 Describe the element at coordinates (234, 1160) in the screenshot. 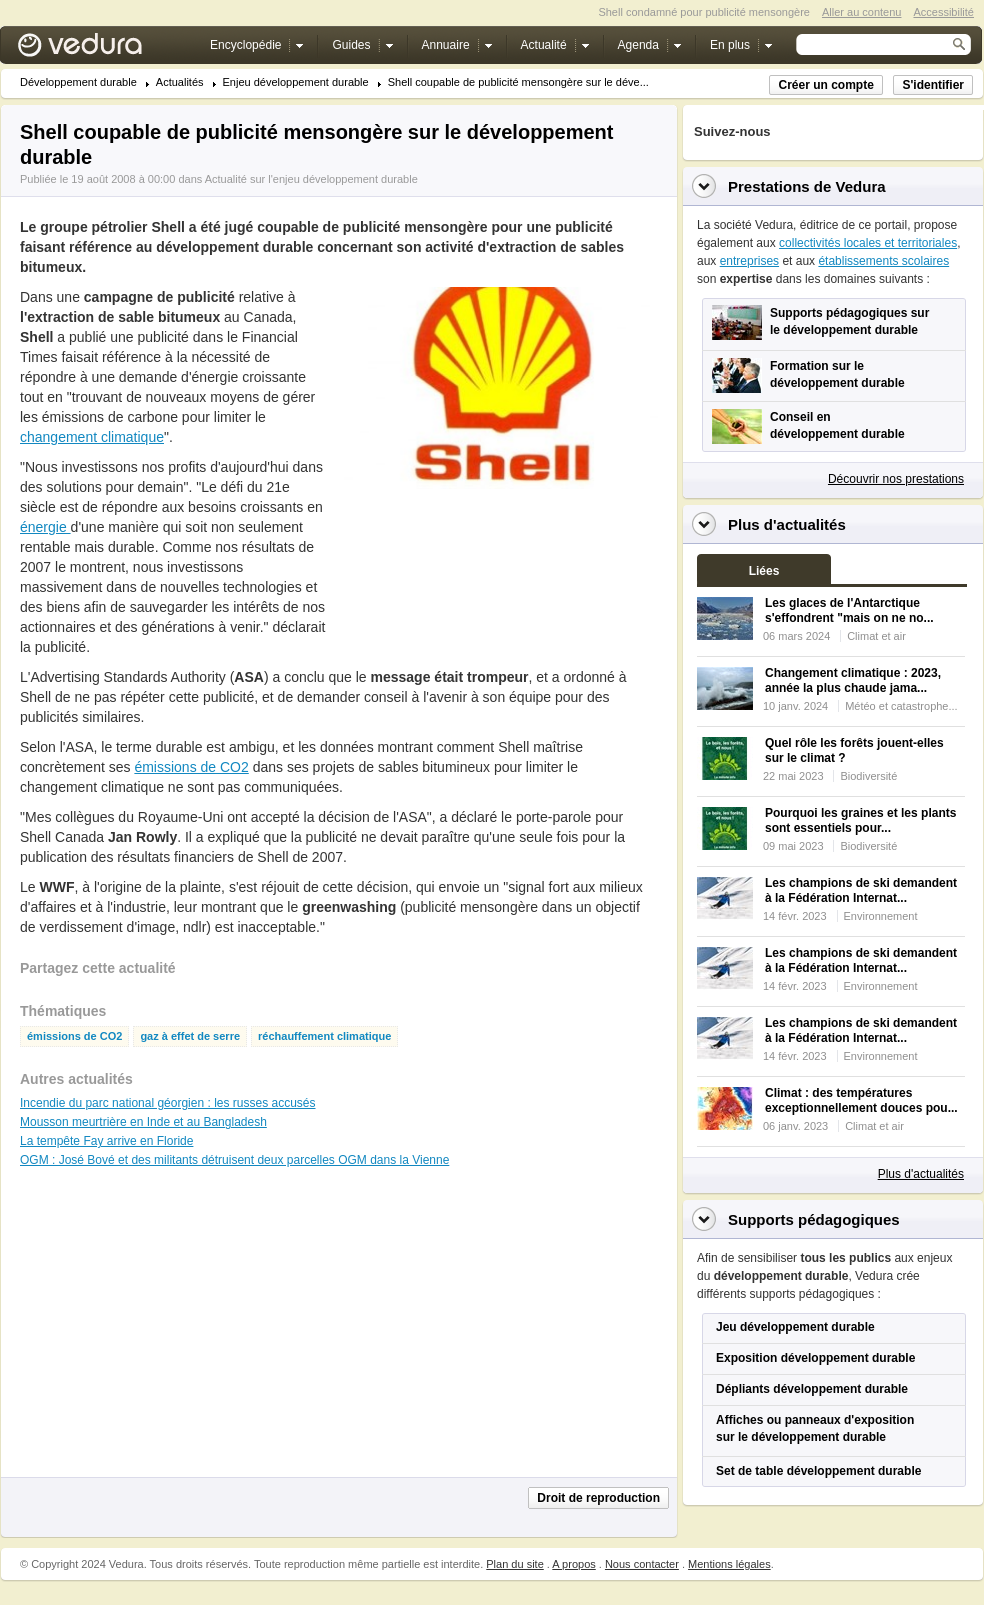

I see `OGM : José Bové et des militants détruisent deux parcelles OGM dans la Vienne` at that location.